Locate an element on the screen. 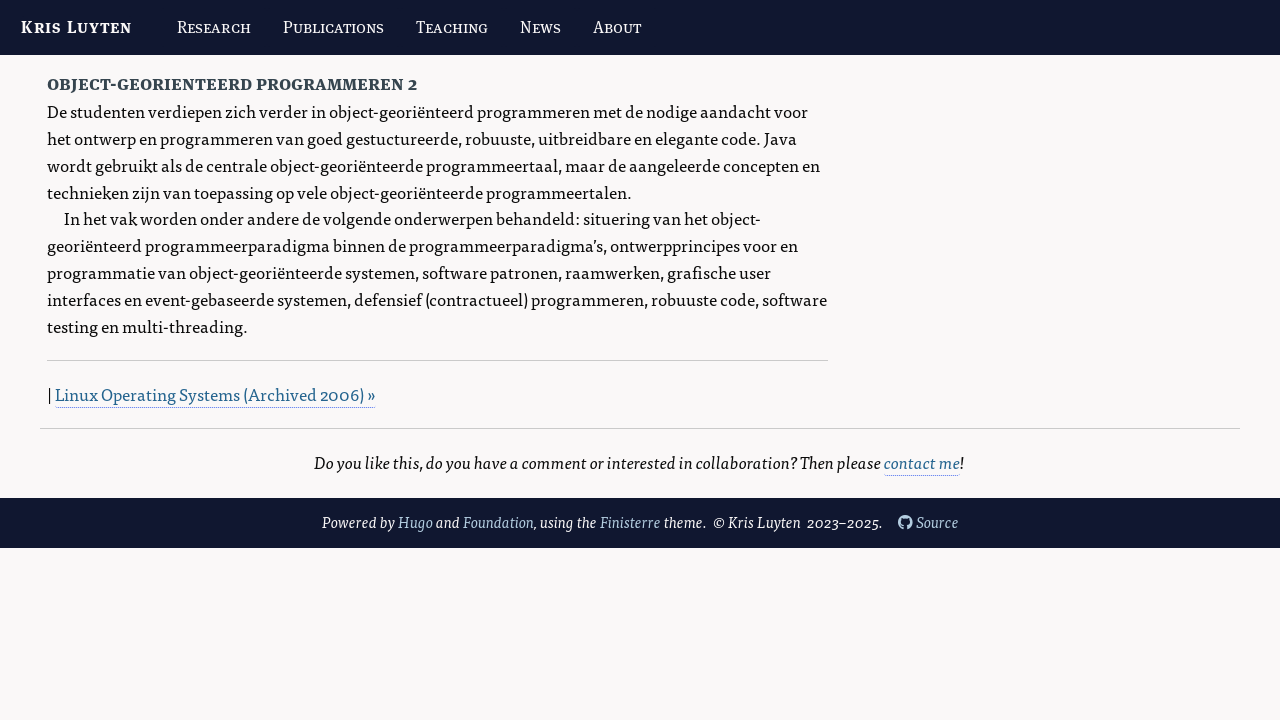 This screenshot has height=720, width=1280. Foundation is located at coordinates (498, 521).